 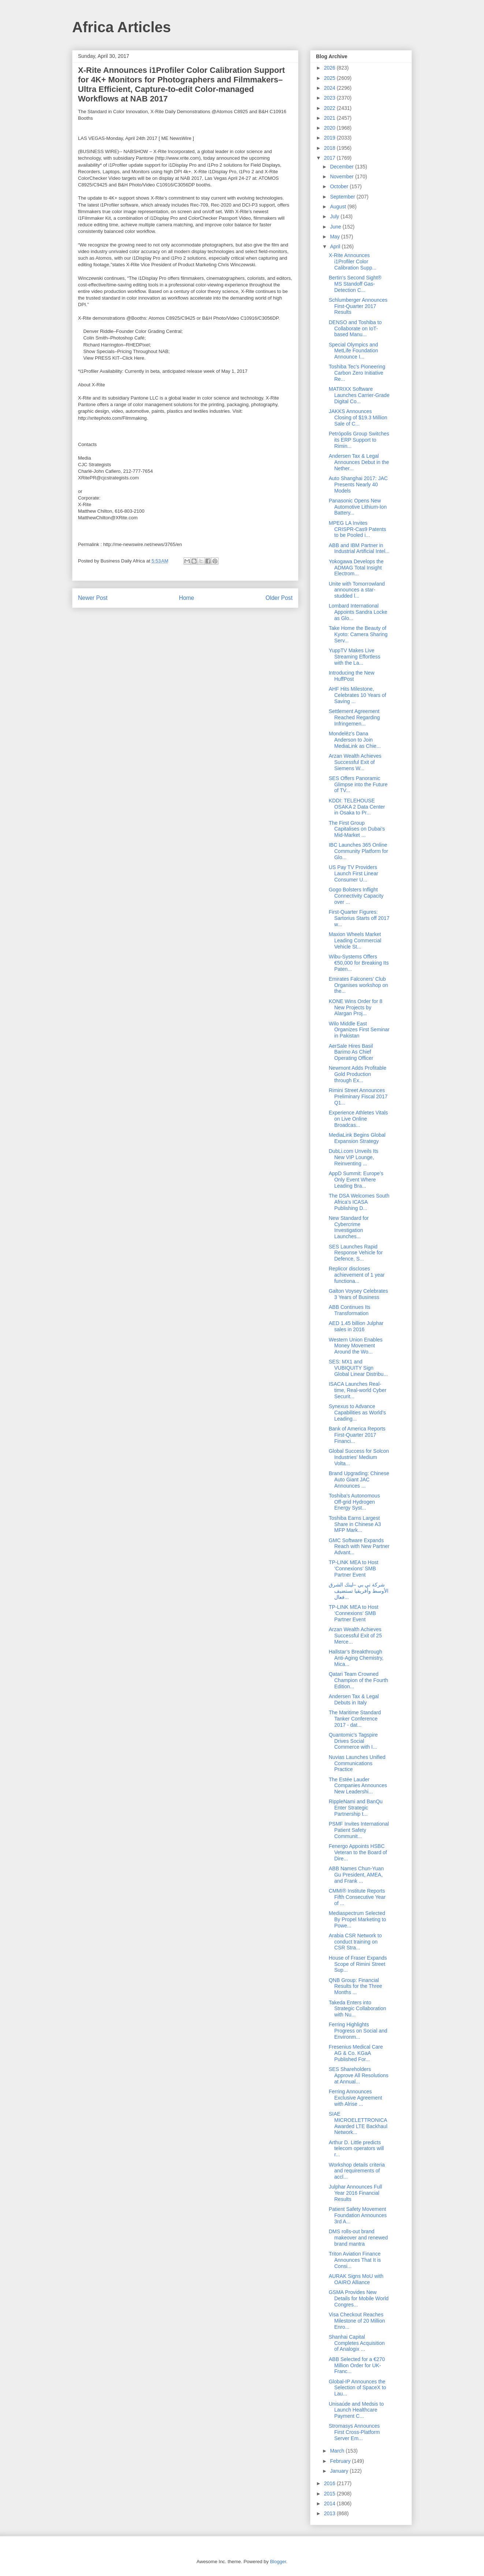 What do you see at coordinates (358, 2123) in the screenshot?
I see `SIAE MICROELETTRONICA Awarded LTE Backhaul Network...` at bounding box center [358, 2123].